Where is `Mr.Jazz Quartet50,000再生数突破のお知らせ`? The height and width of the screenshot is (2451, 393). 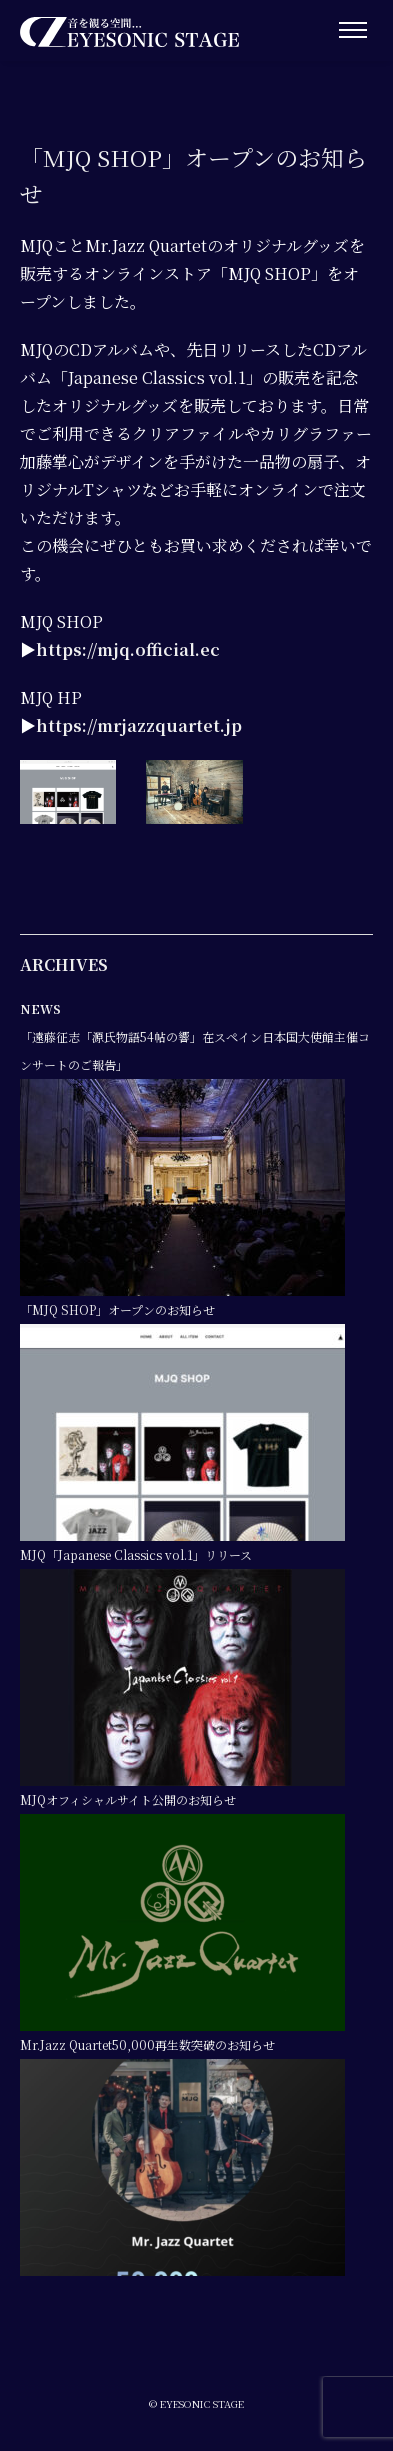 Mr.Jazz Quartet50,000再生数突破のお知らせ is located at coordinates (147, 2044).